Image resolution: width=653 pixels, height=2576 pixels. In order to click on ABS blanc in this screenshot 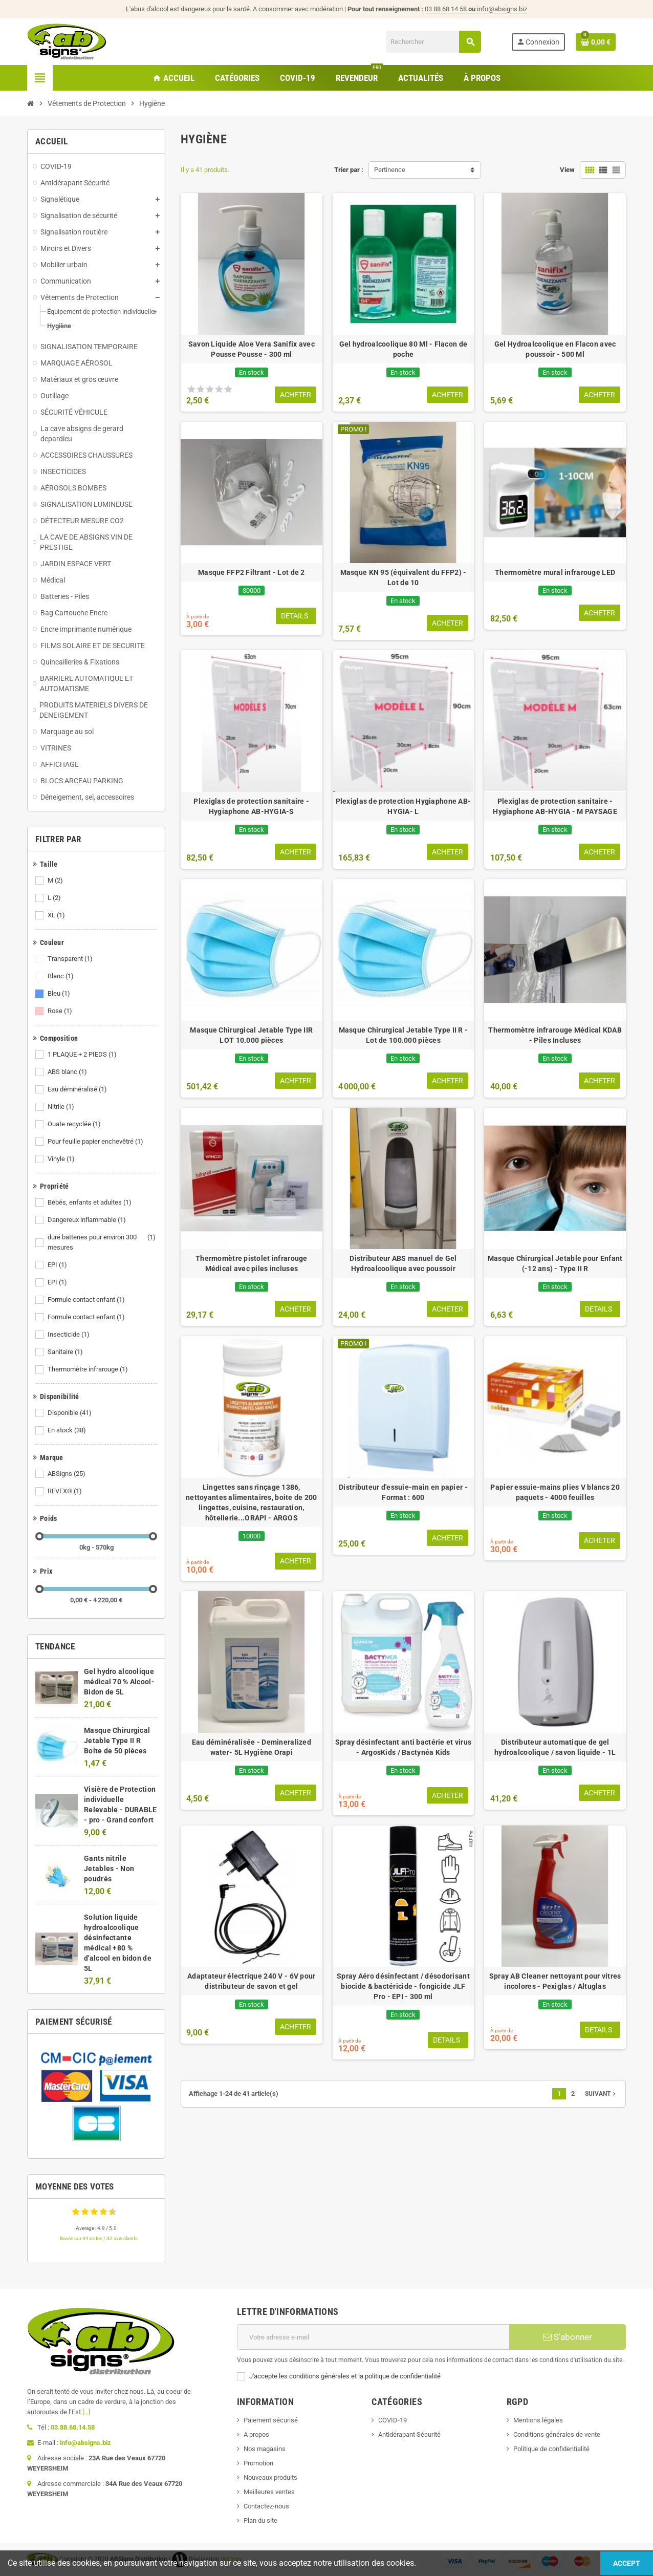, I will do `click(68, 1072)`.